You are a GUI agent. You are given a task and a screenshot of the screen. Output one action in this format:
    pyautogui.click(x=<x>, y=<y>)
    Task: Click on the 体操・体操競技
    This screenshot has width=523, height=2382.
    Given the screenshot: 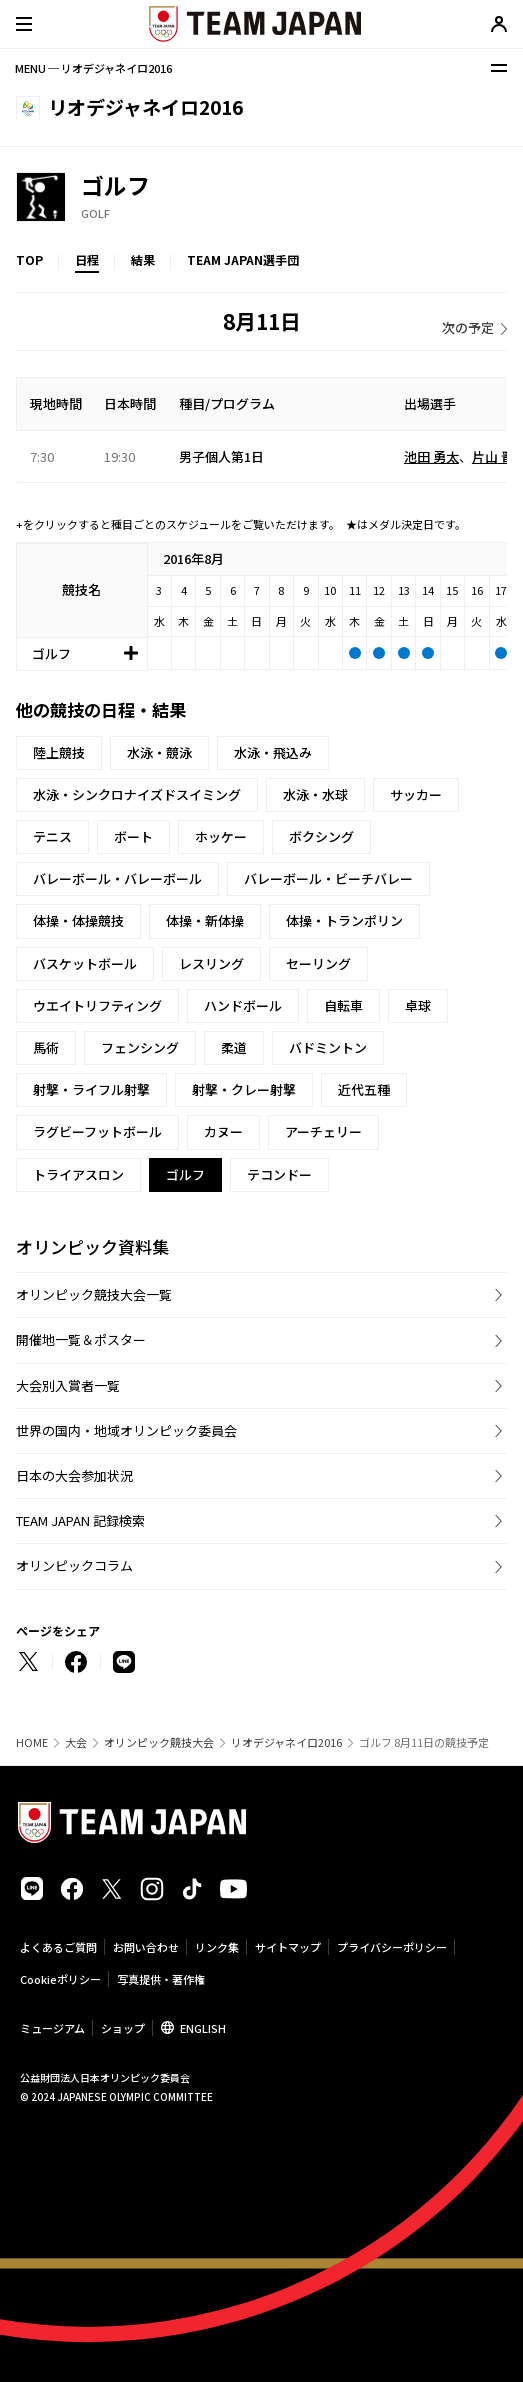 What is the action you would take?
    pyautogui.click(x=78, y=920)
    